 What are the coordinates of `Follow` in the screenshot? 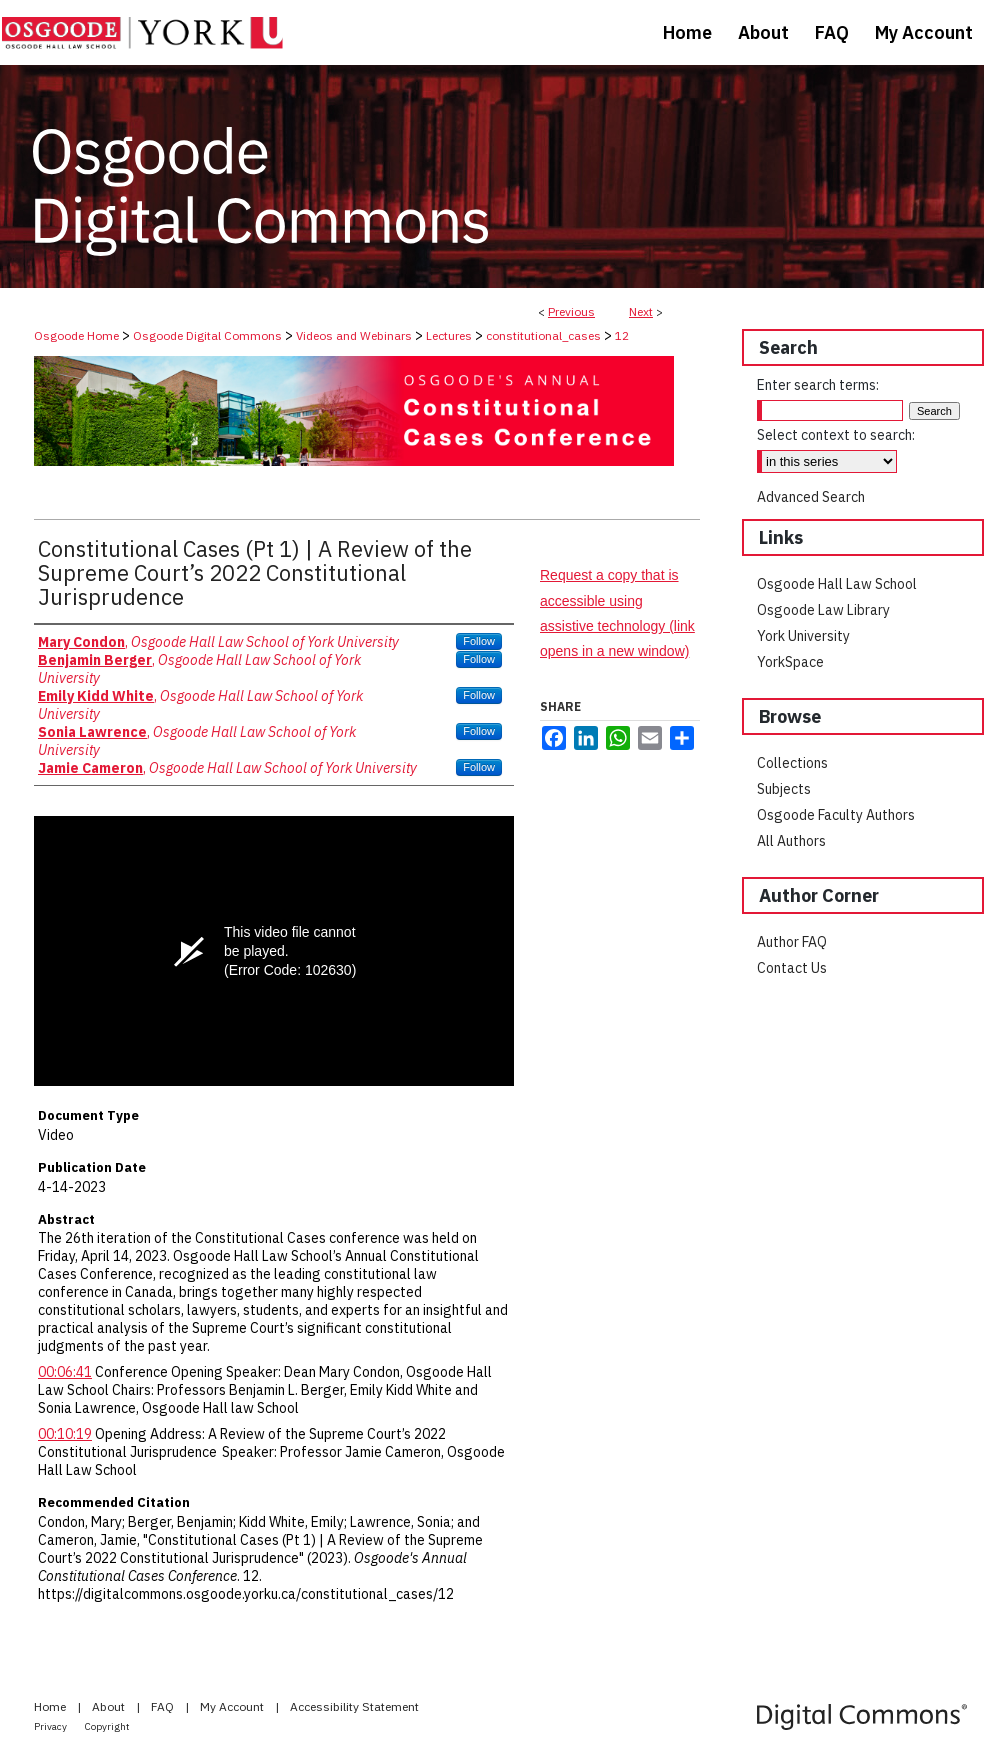 It's located at (479, 641).